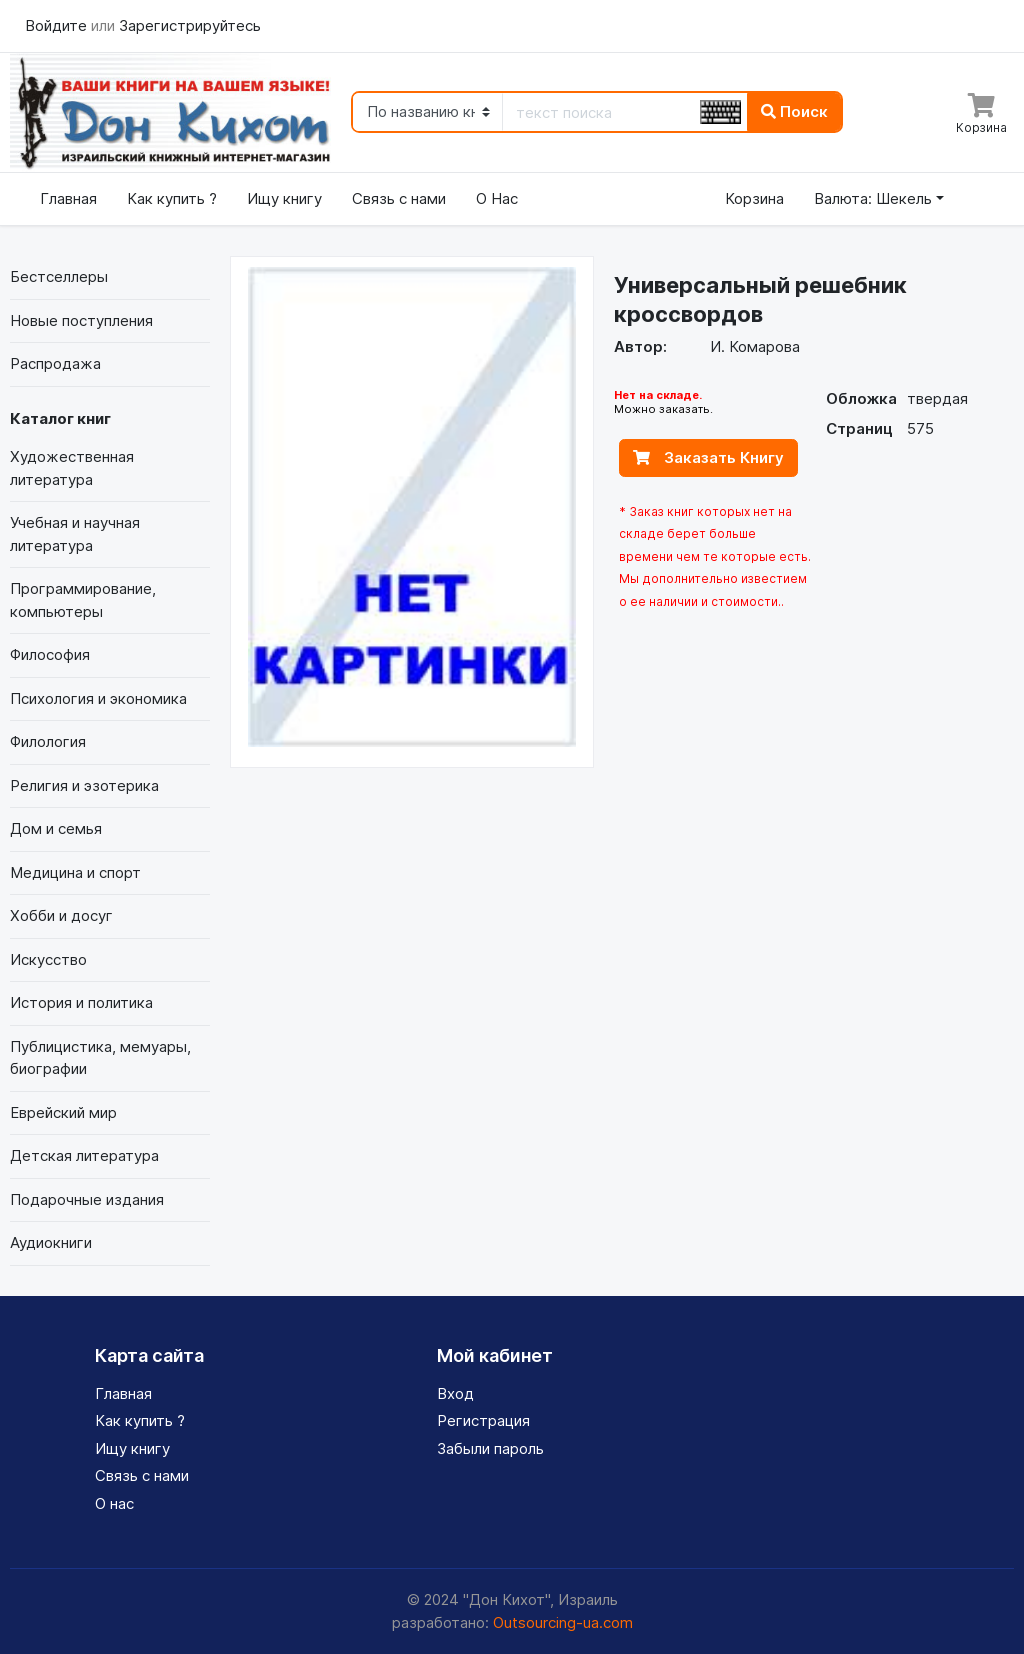 Image resolution: width=1024 pixels, height=1654 pixels. Describe the element at coordinates (98, 698) in the screenshot. I see `Психология и экономика` at that location.